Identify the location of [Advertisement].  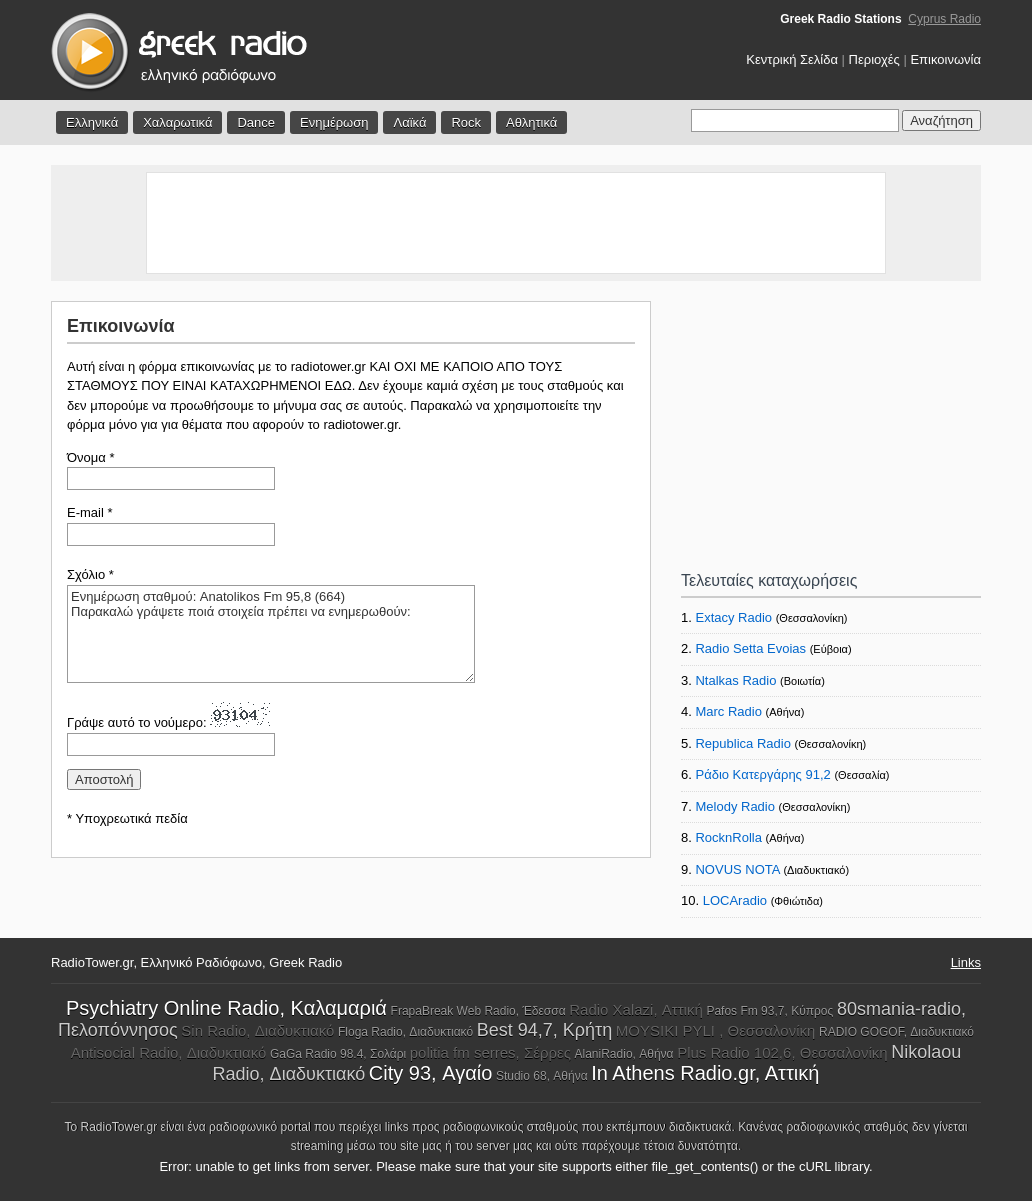
(516, 223).